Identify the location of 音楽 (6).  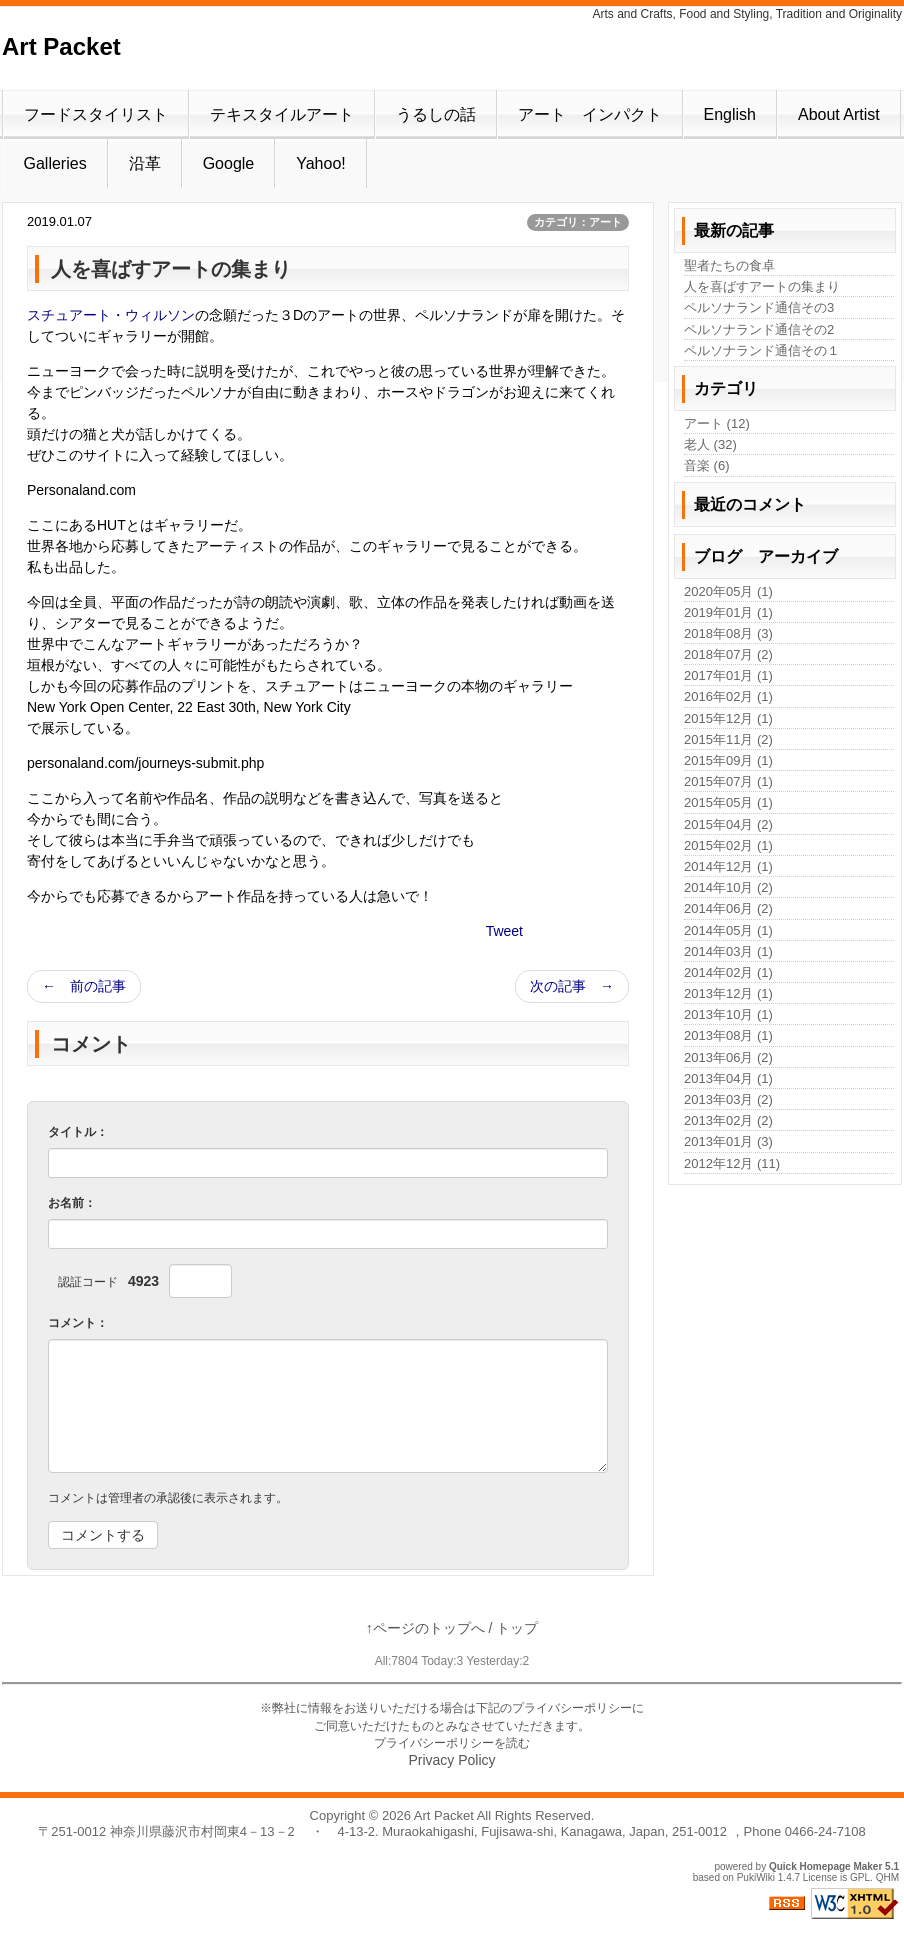
(707, 465).